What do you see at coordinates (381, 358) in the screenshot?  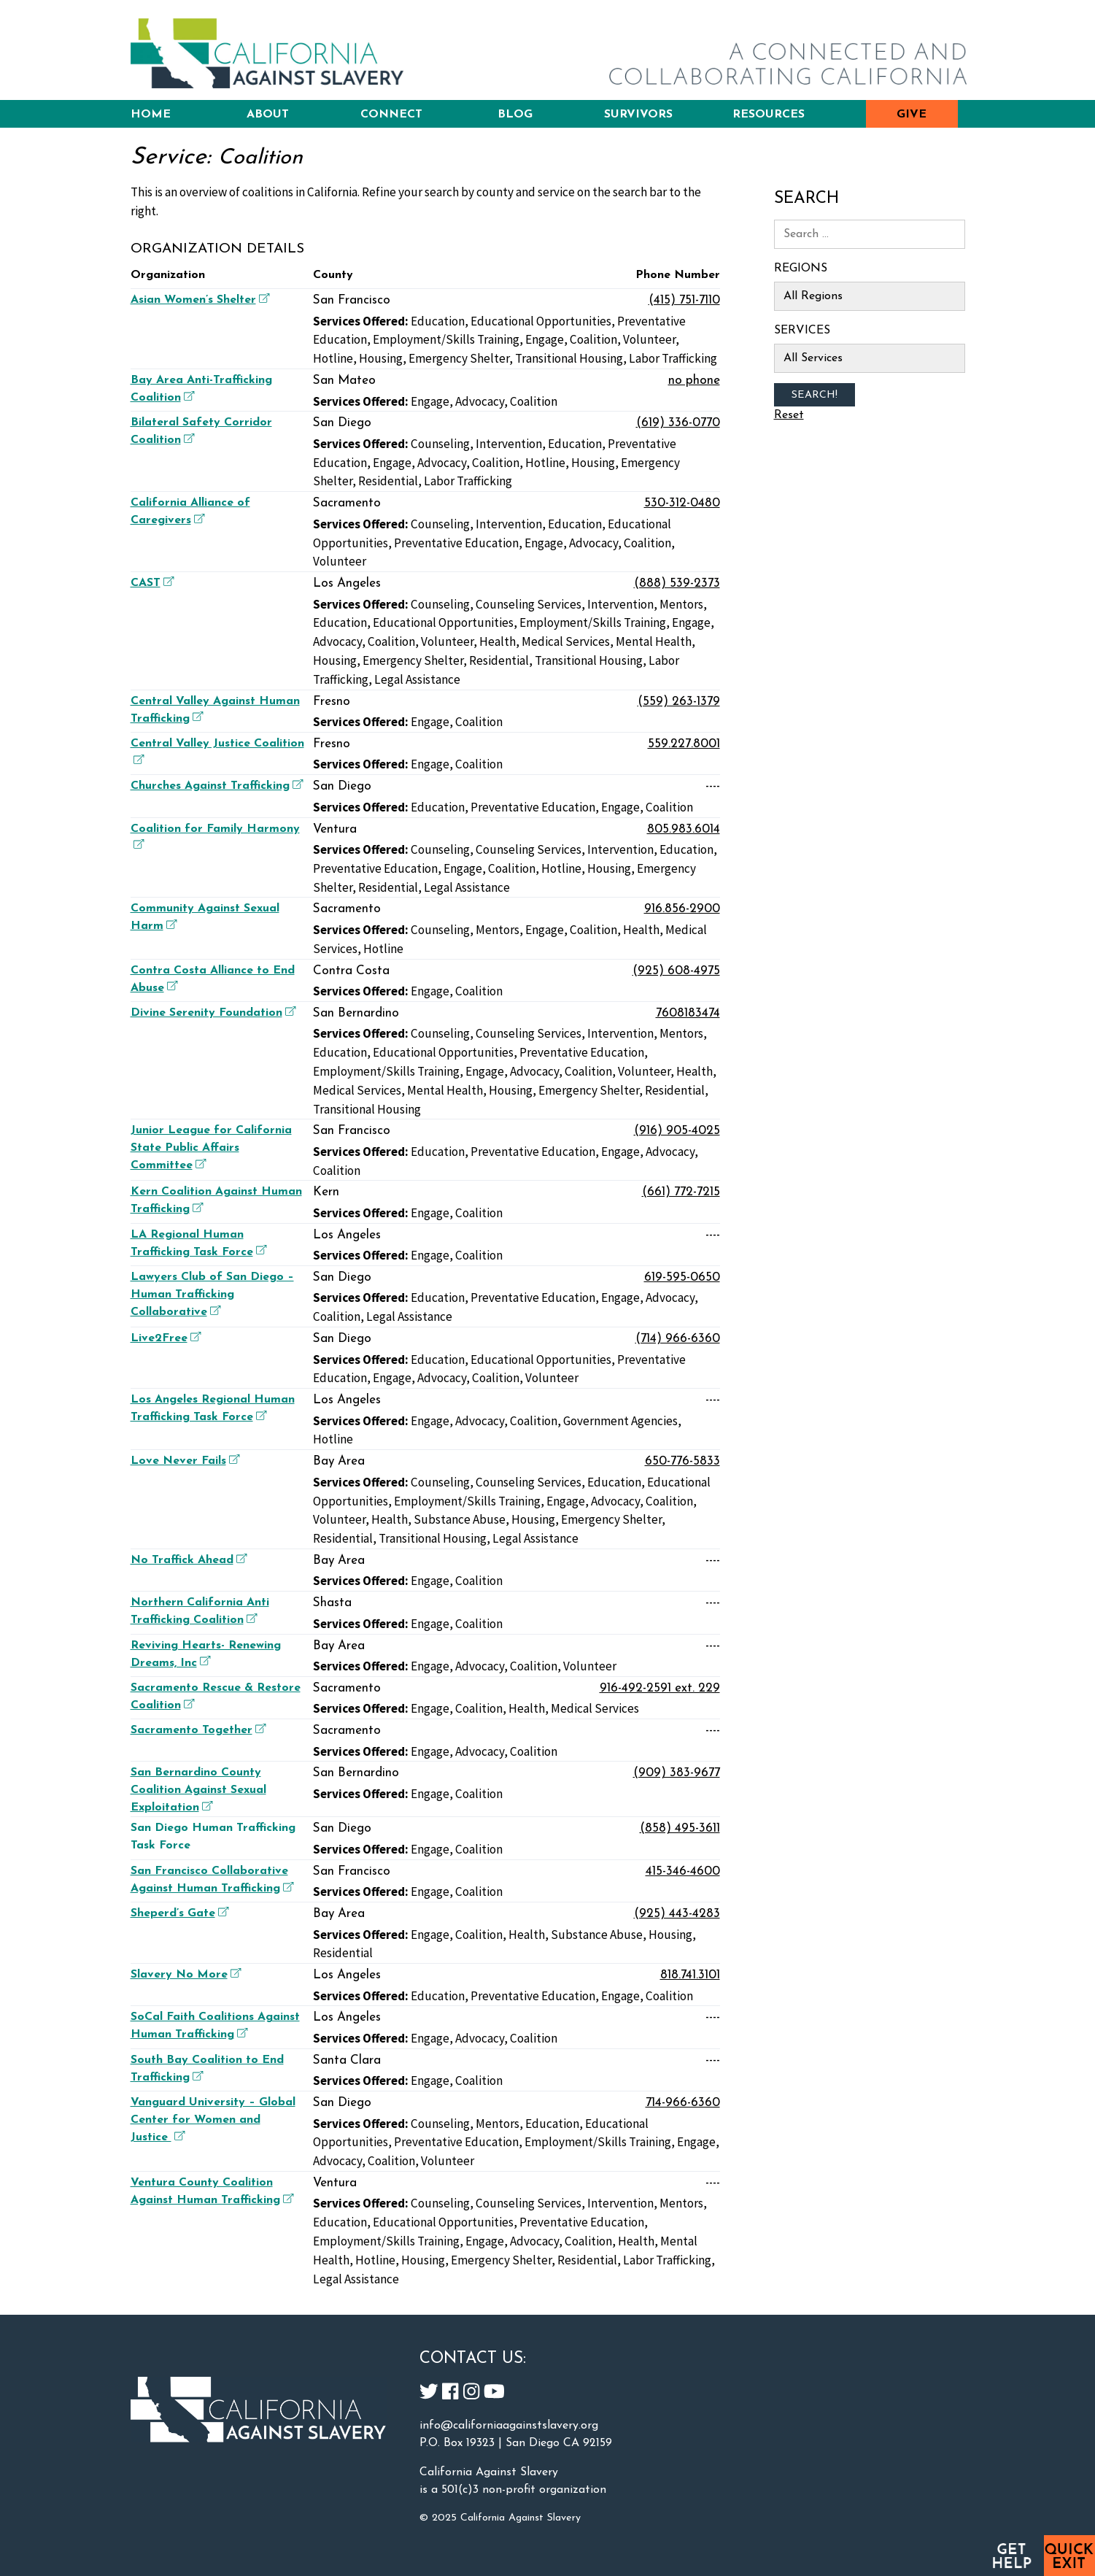 I see `Housing` at bounding box center [381, 358].